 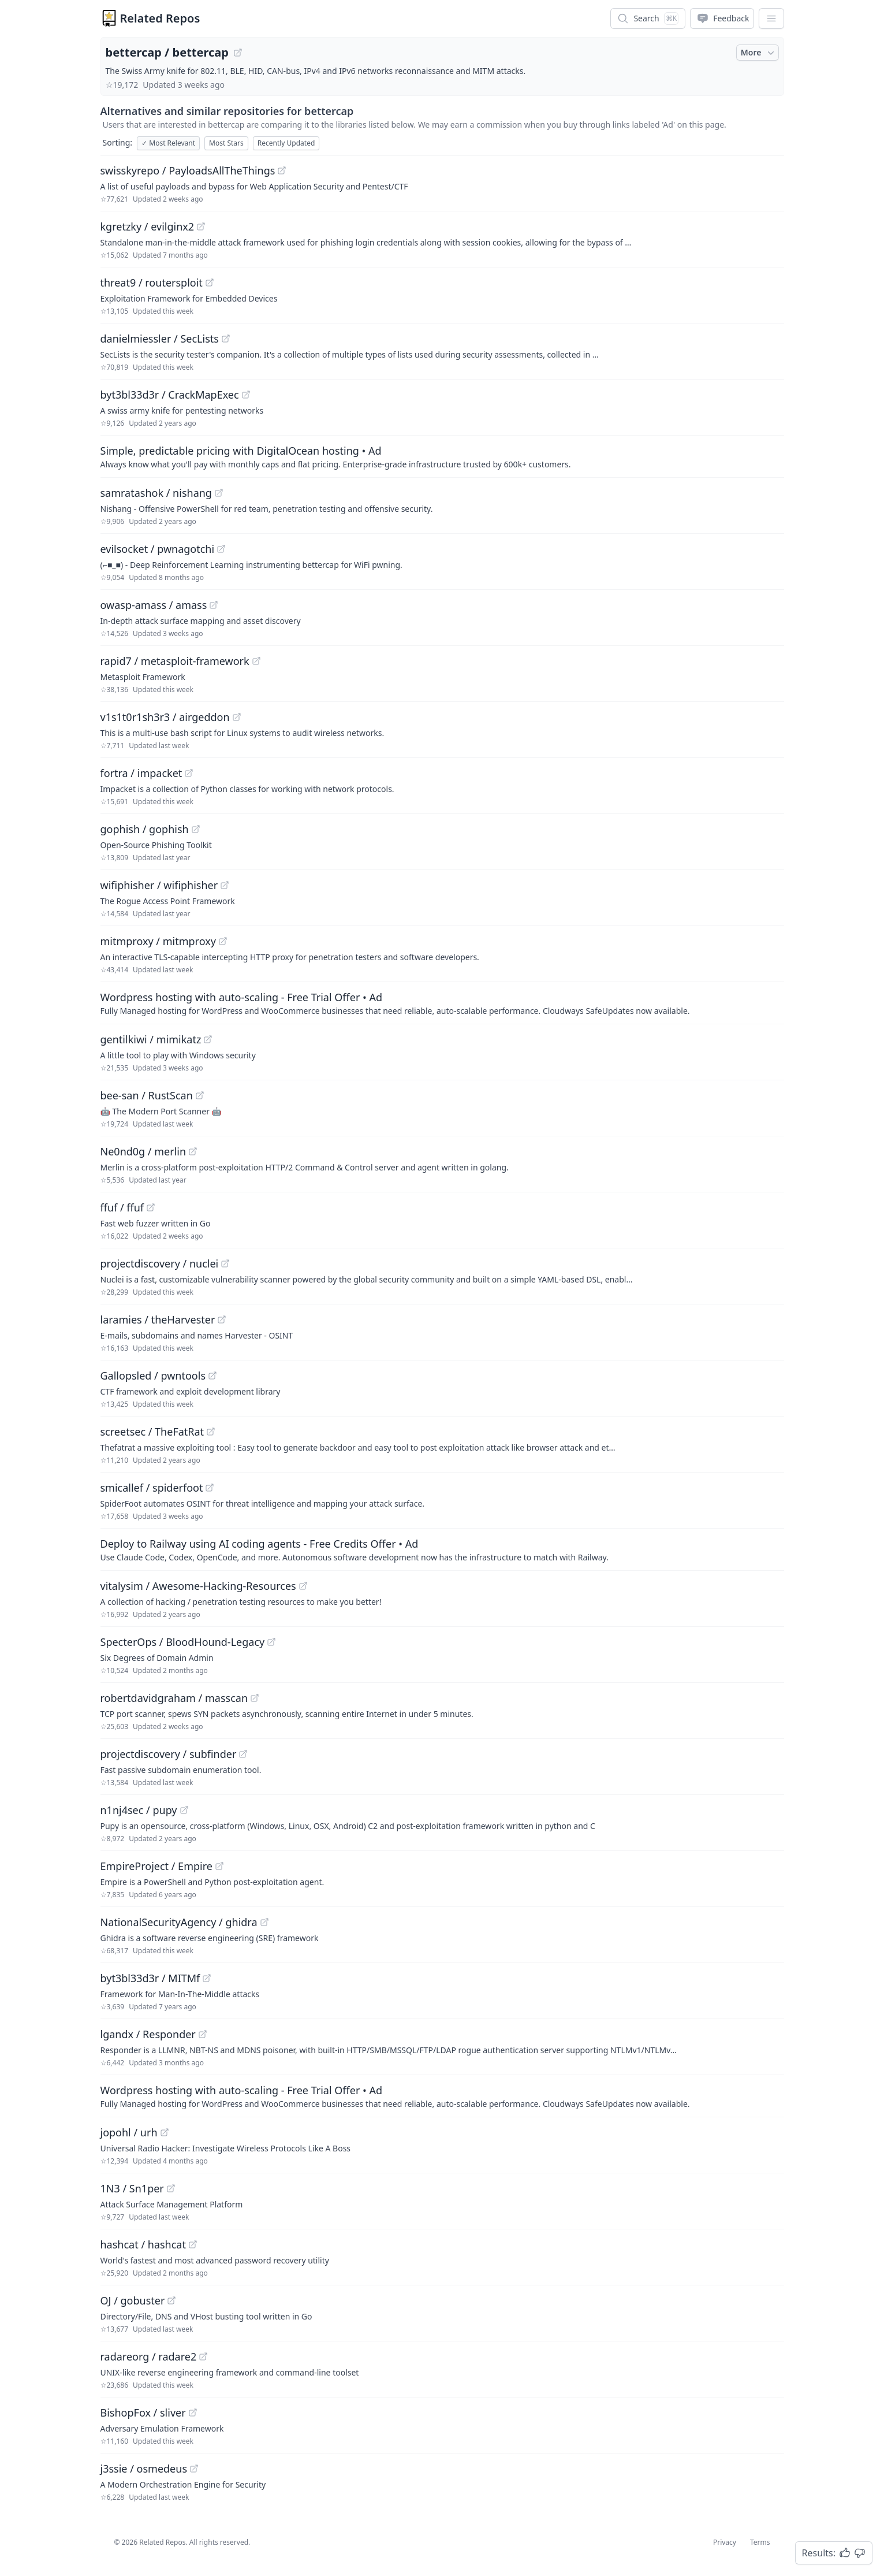 What do you see at coordinates (724, 2542) in the screenshot?
I see `Privacy` at bounding box center [724, 2542].